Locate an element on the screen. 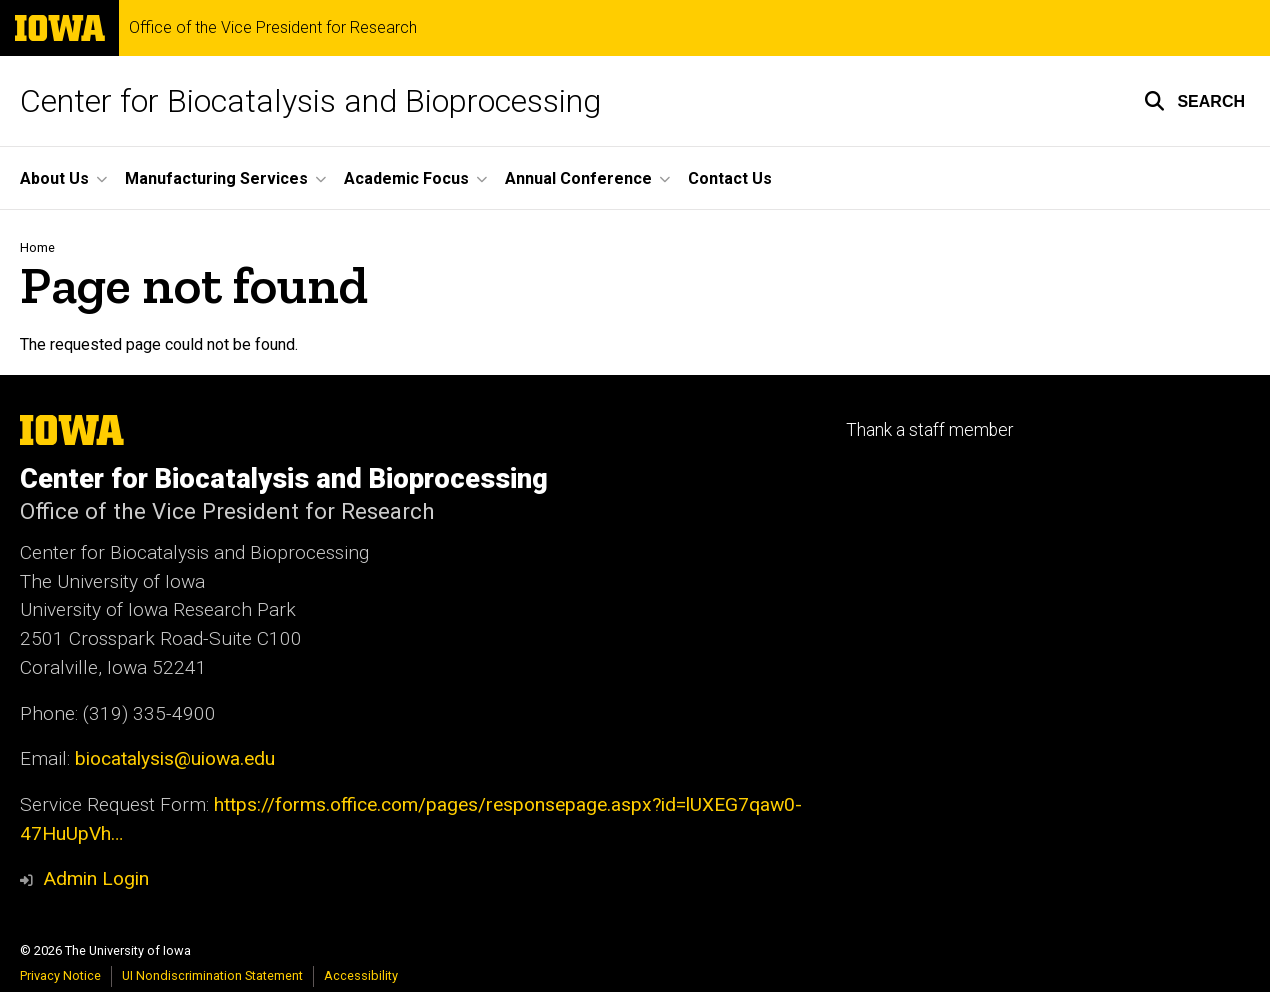 The width and height of the screenshot is (1270, 992). Academic Focus [button] is located at coordinates (406, 178).